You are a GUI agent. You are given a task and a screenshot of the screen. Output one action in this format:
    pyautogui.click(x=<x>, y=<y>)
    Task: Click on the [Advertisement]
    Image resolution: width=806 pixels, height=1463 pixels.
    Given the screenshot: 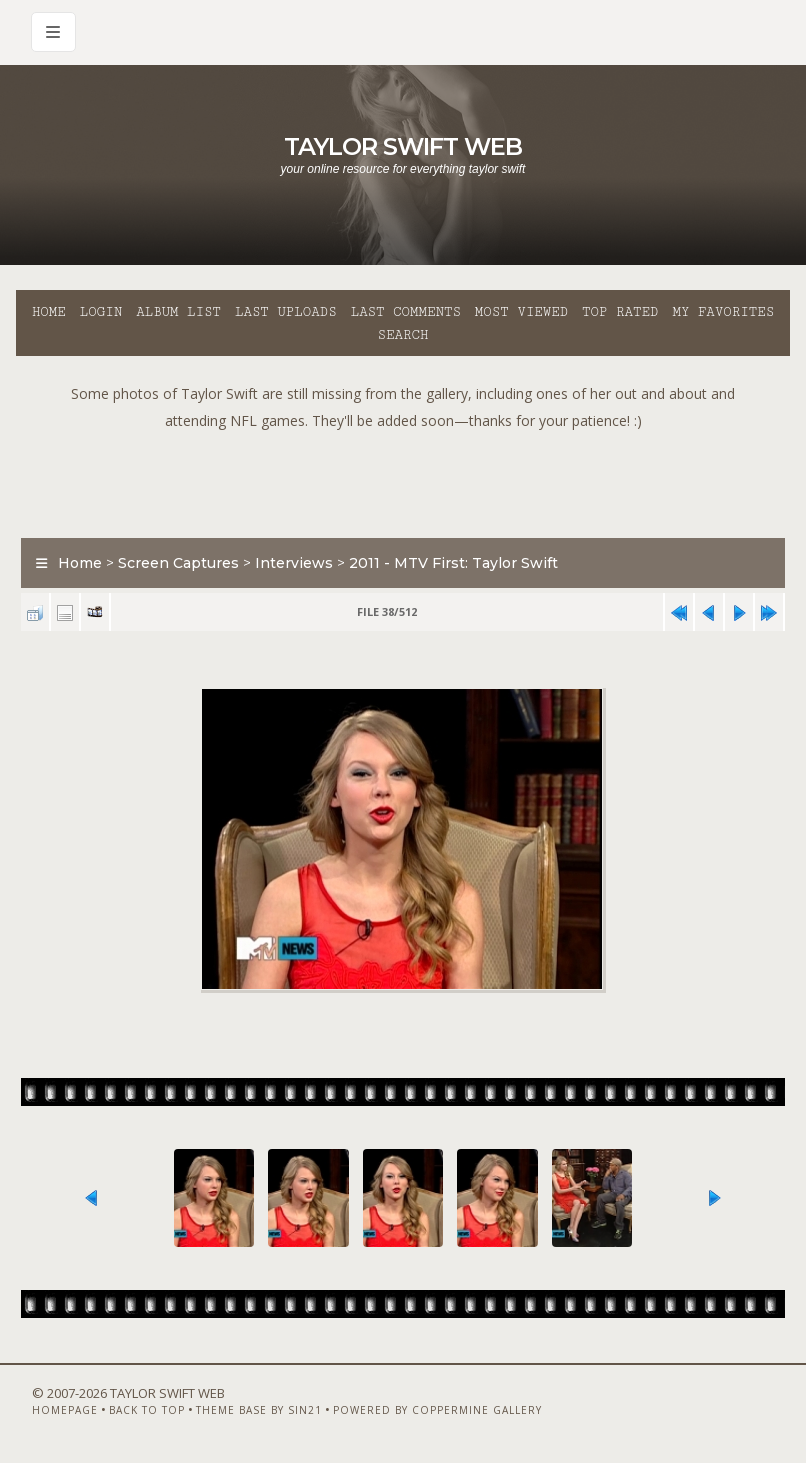 What is the action you would take?
    pyautogui.click(x=403, y=479)
    